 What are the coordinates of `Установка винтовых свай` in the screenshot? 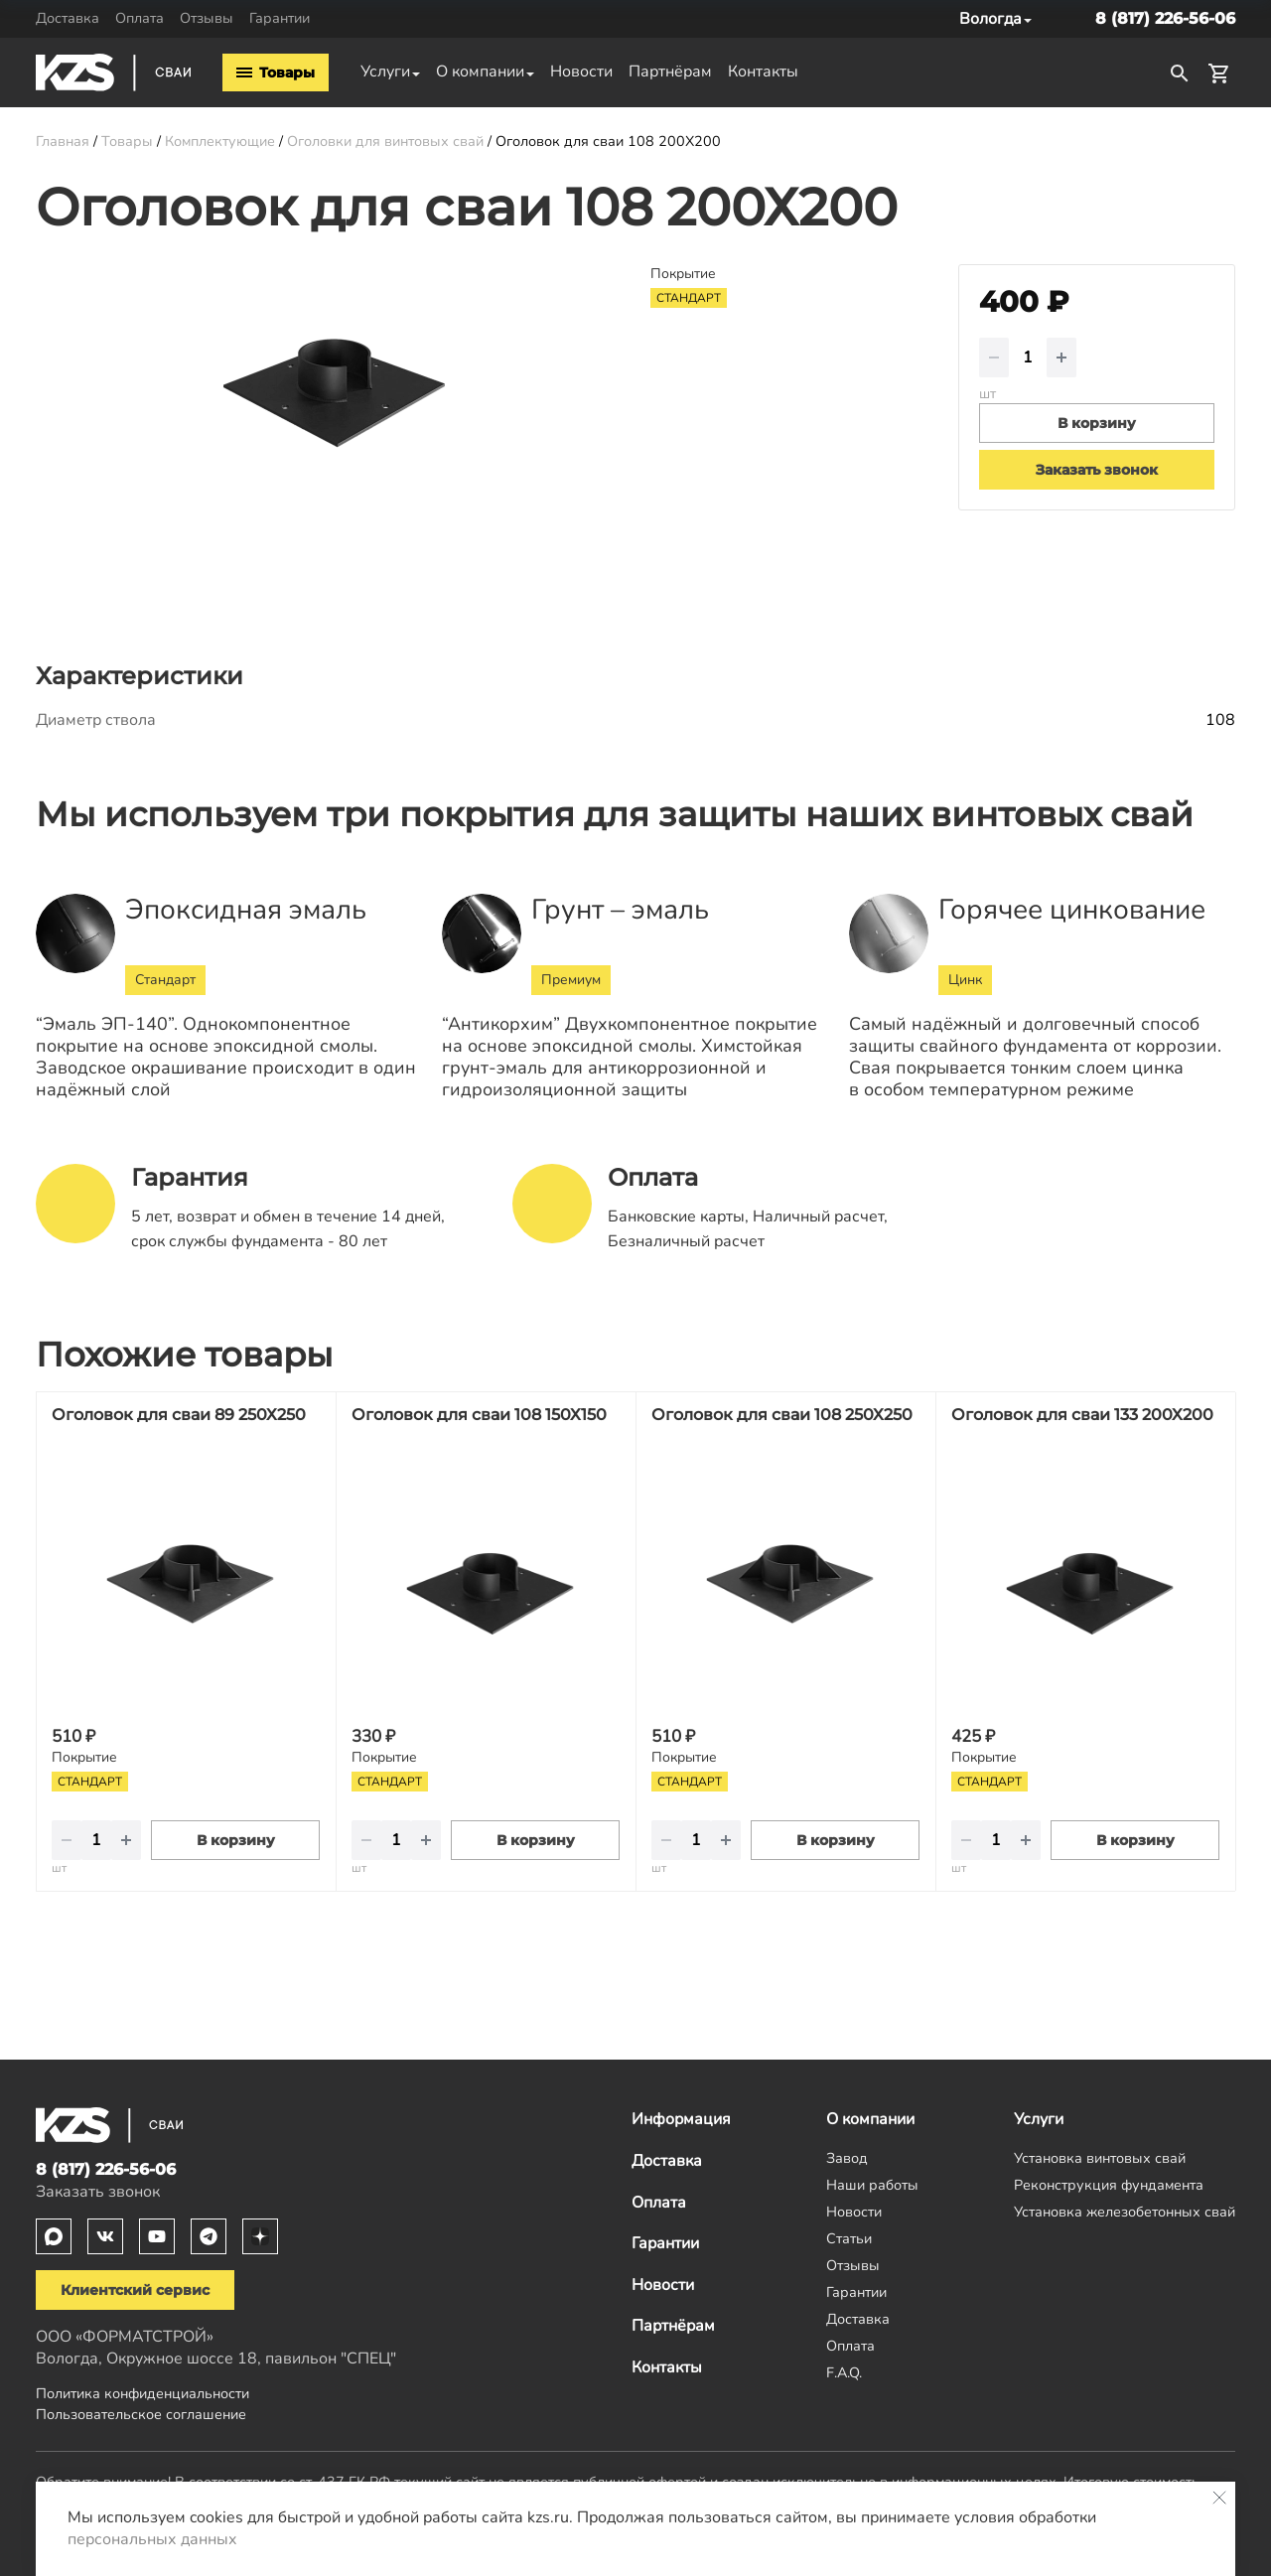 It's located at (1100, 2158).